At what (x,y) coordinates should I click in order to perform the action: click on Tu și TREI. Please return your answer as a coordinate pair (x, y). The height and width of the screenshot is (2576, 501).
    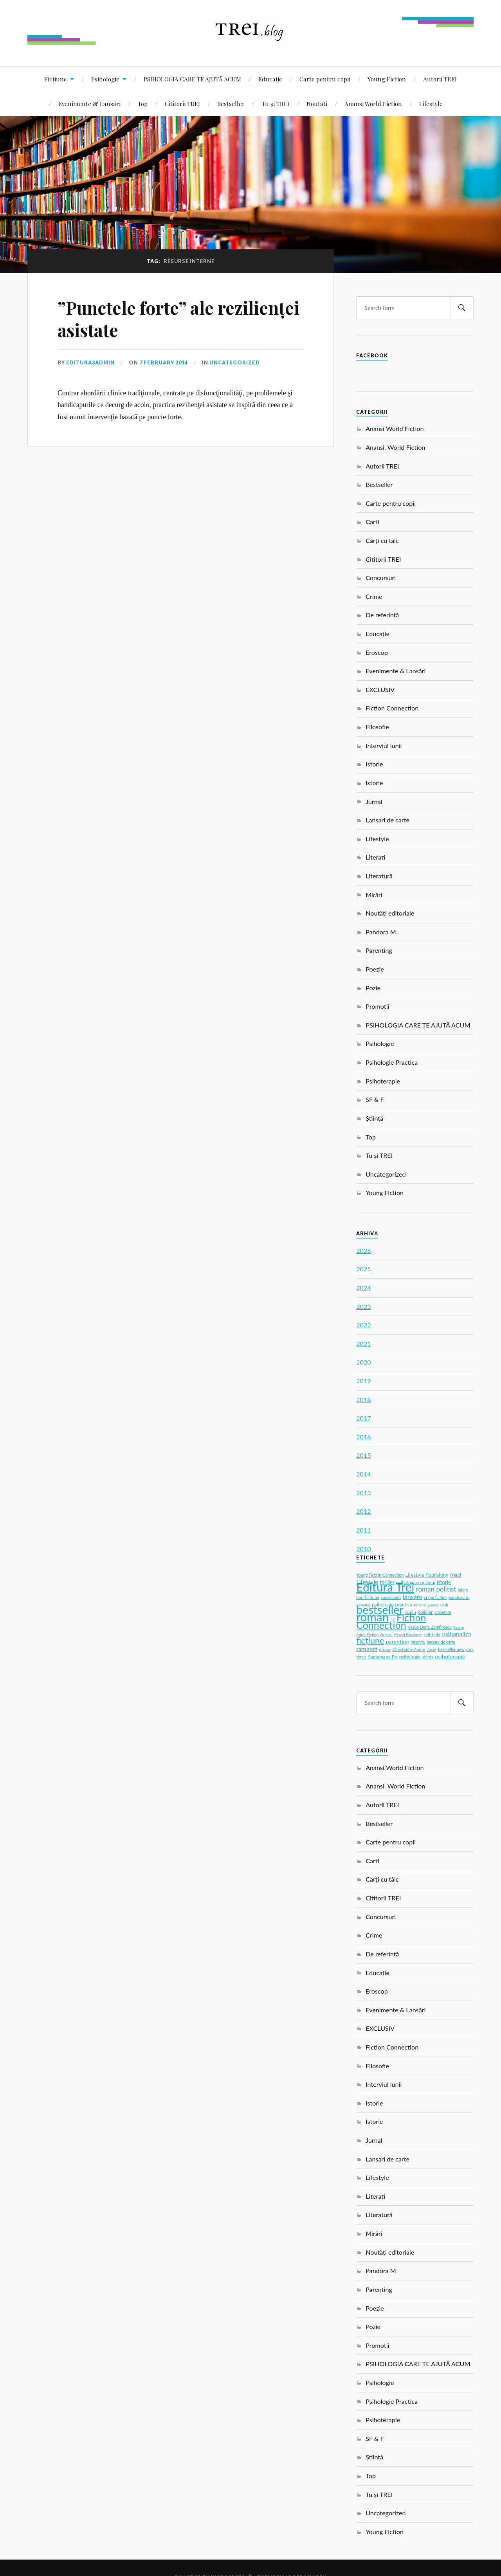
    Looking at the image, I should click on (275, 103).